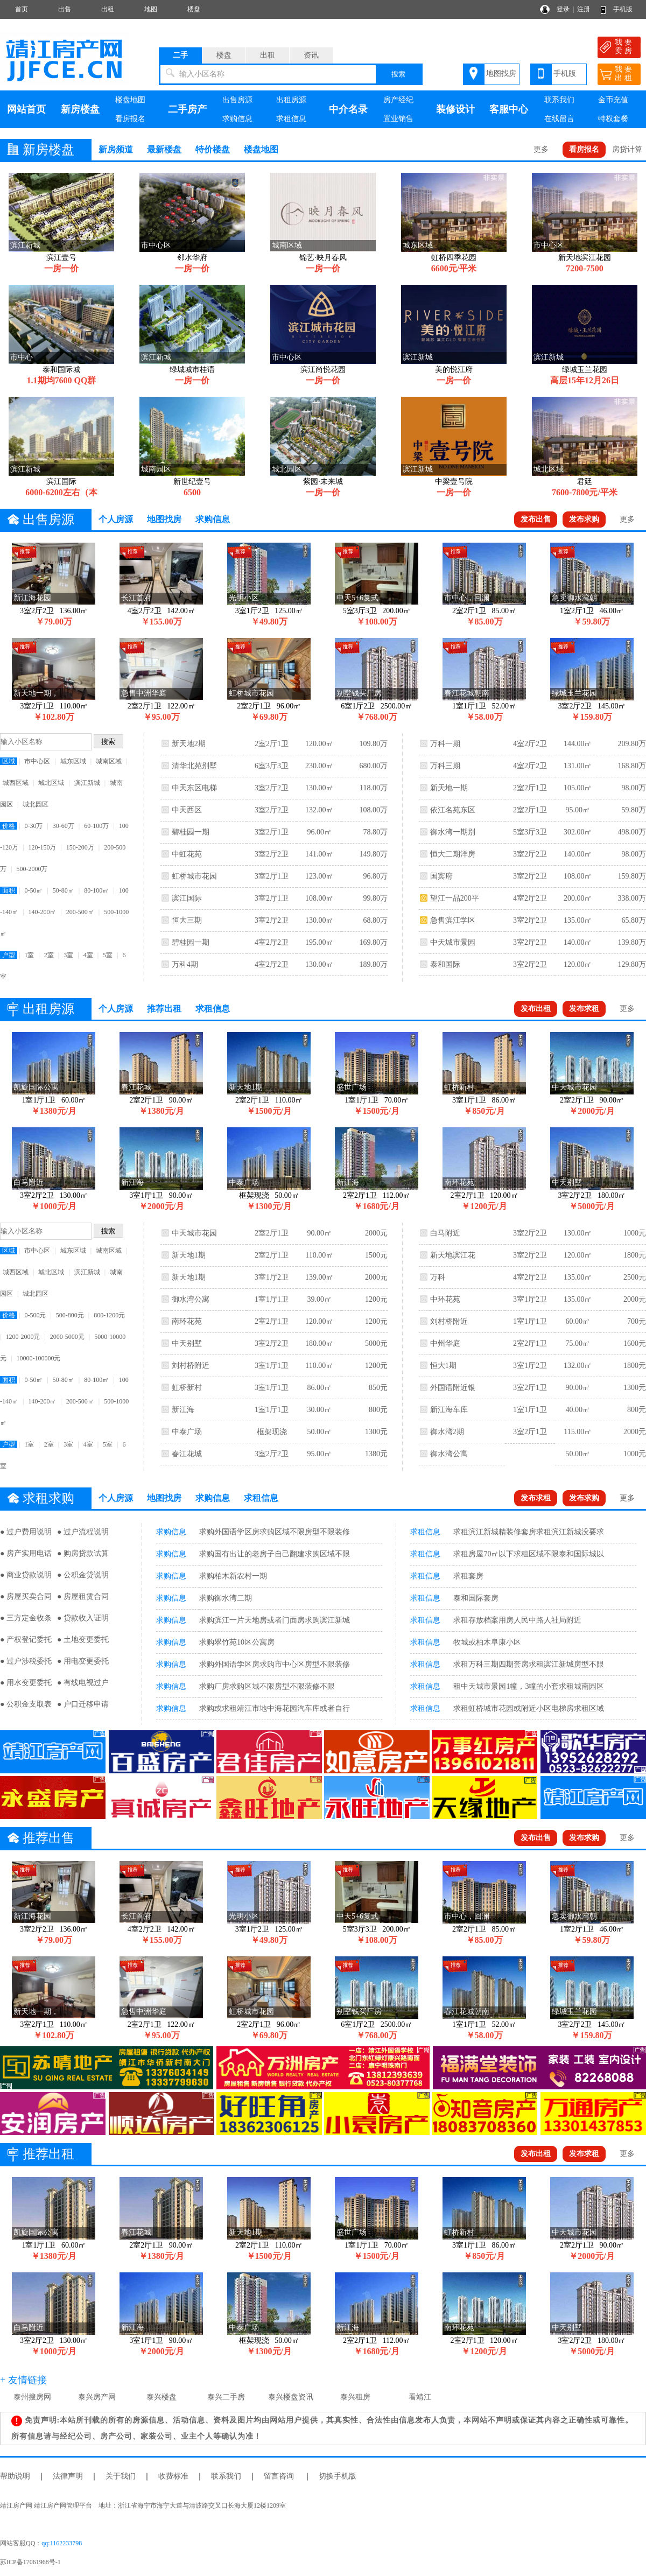 This screenshot has width=646, height=2576. Describe the element at coordinates (584, 519) in the screenshot. I see `发布求购` at that location.